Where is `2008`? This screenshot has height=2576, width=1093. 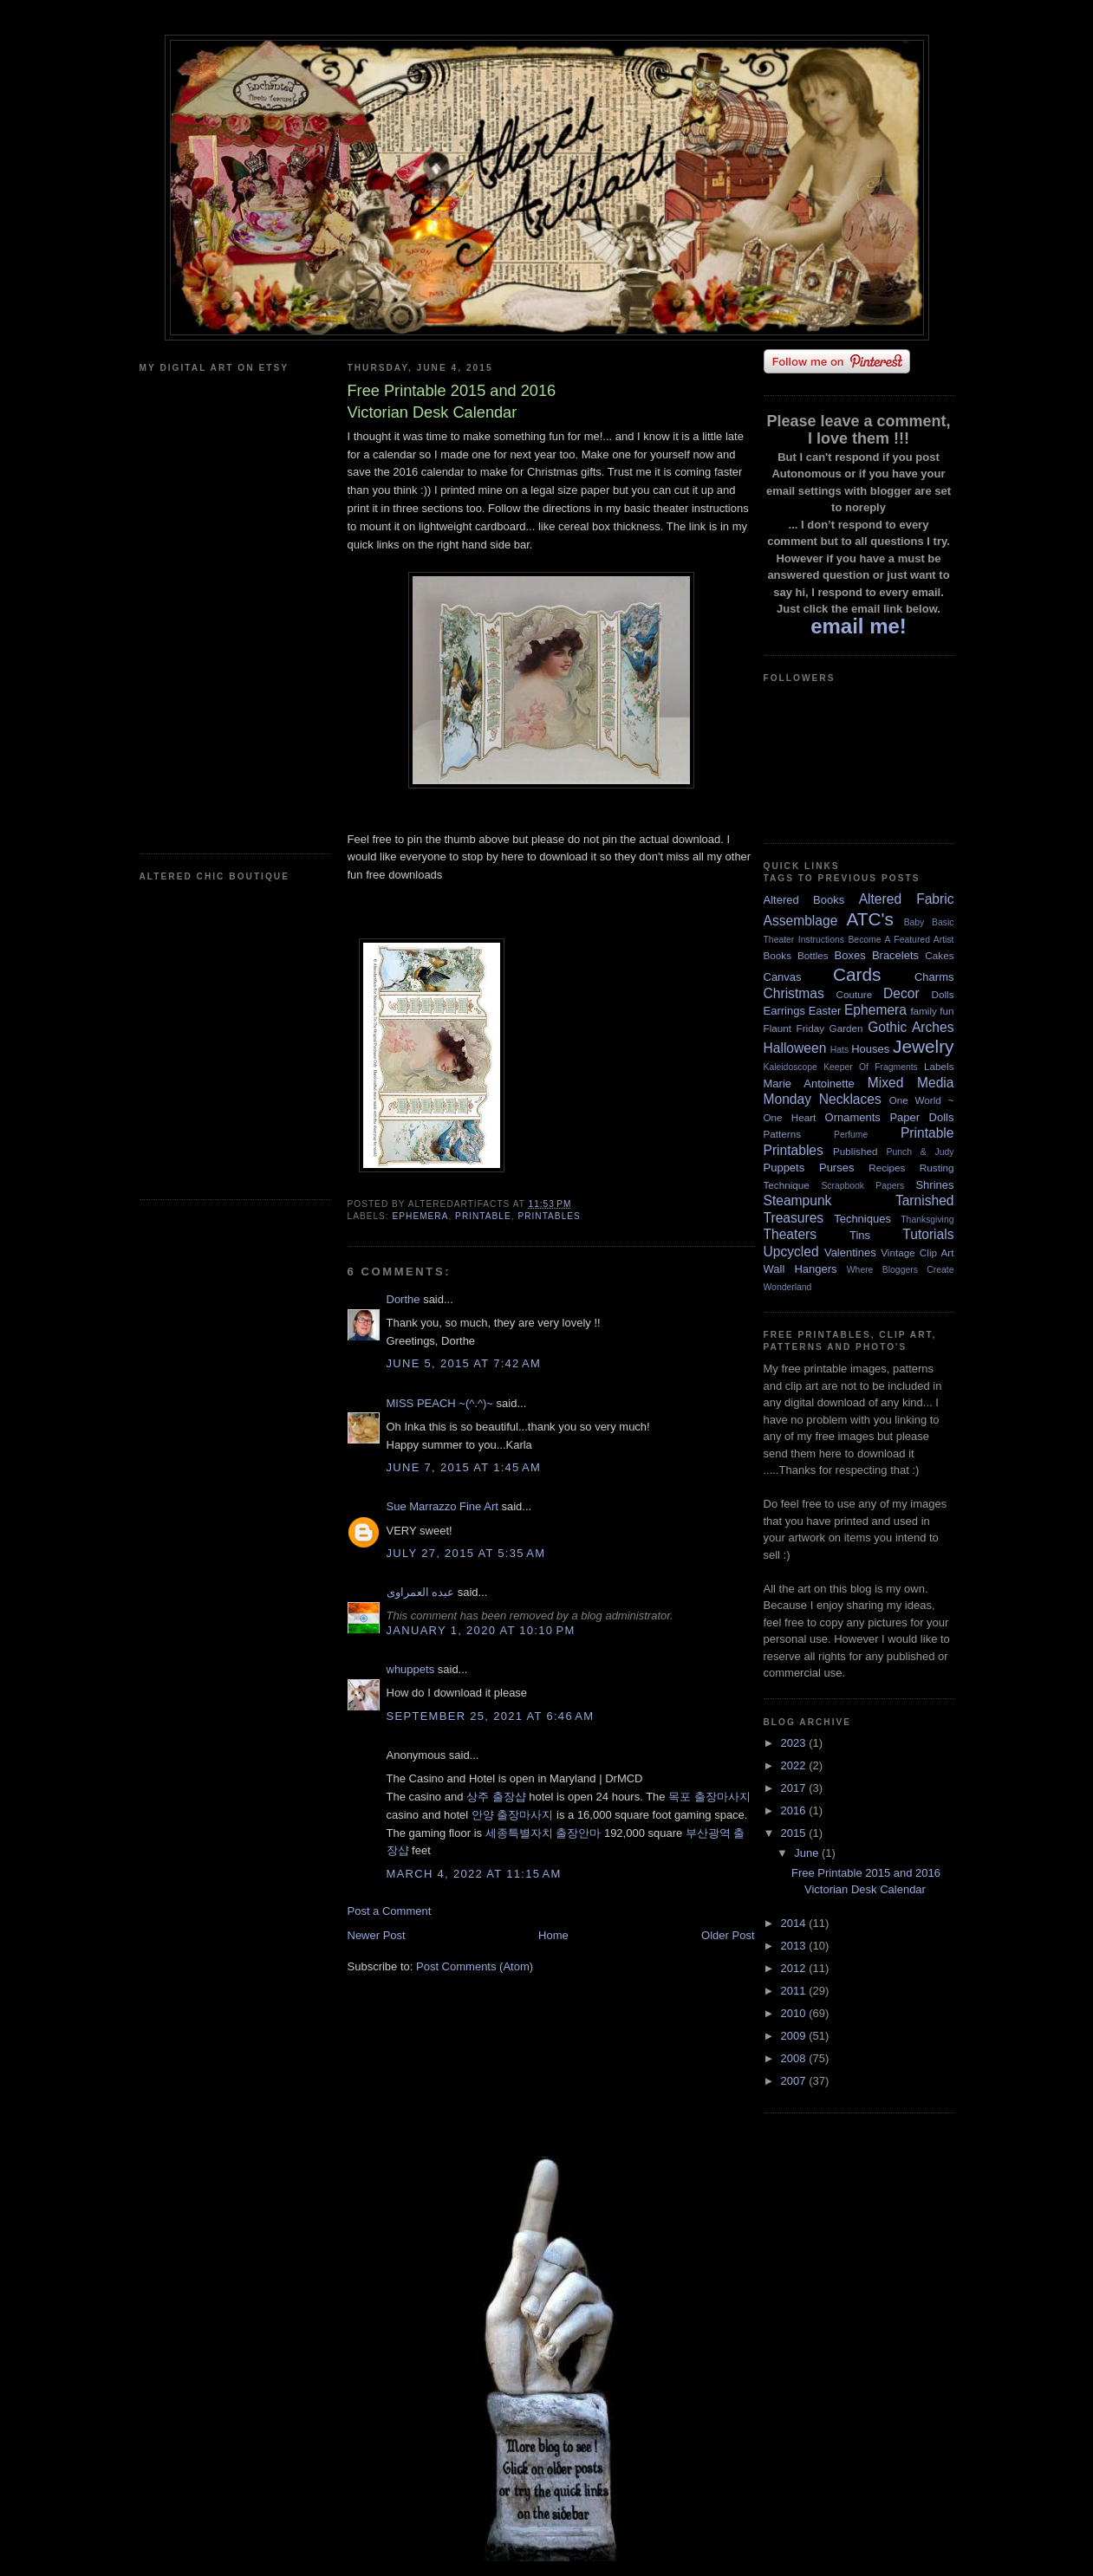 2008 is located at coordinates (795, 2058).